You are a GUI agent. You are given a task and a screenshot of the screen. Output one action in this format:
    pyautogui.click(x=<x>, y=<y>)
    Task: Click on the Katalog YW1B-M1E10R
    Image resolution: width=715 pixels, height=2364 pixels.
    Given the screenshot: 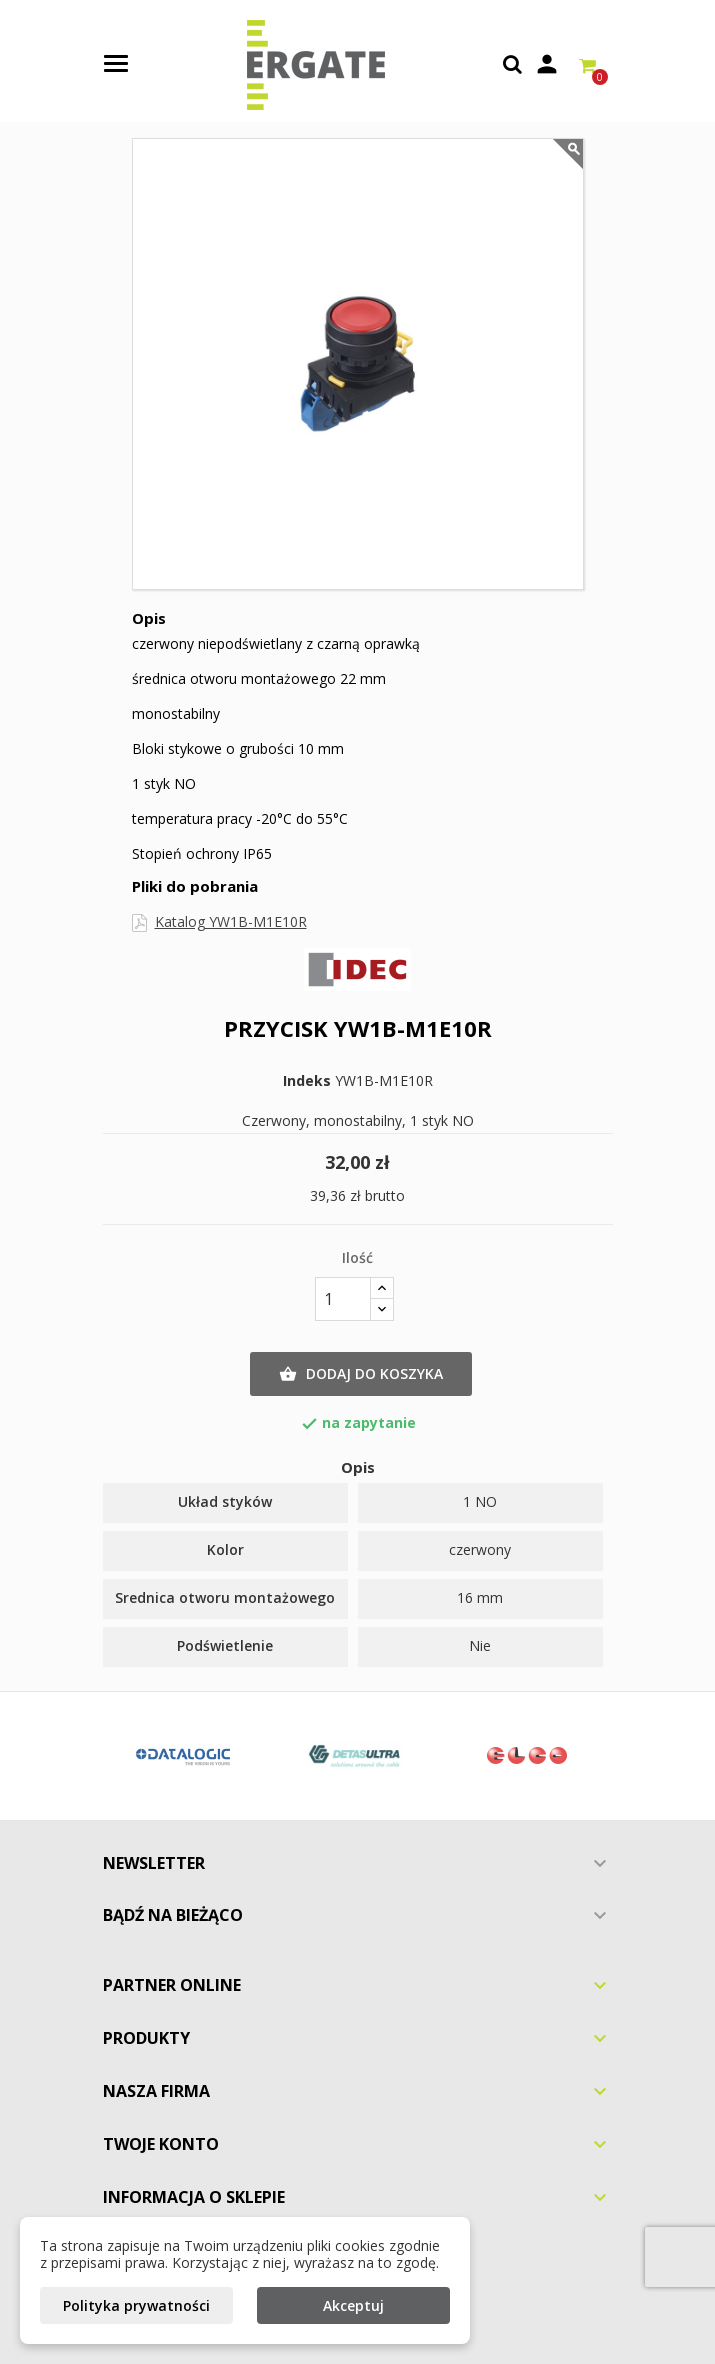 What is the action you would take?
    pyautogui.click(x=231, y=921)
    